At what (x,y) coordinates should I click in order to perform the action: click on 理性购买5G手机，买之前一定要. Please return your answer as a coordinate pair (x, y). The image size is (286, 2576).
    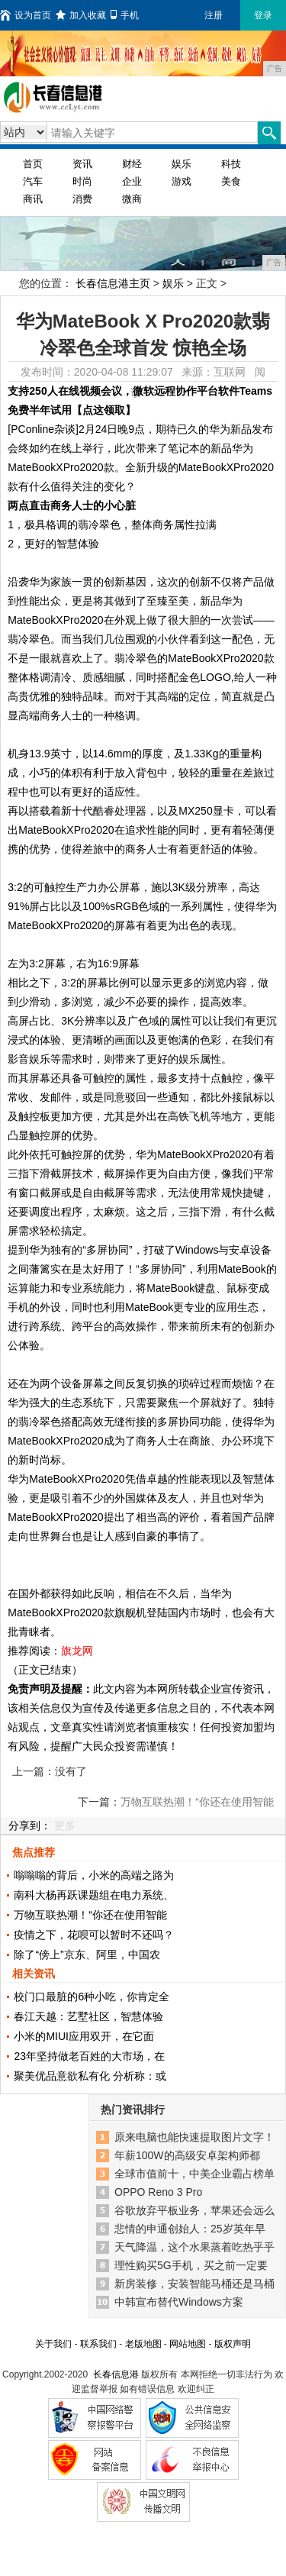
    Looking at the image, I should click on (191, 2265).